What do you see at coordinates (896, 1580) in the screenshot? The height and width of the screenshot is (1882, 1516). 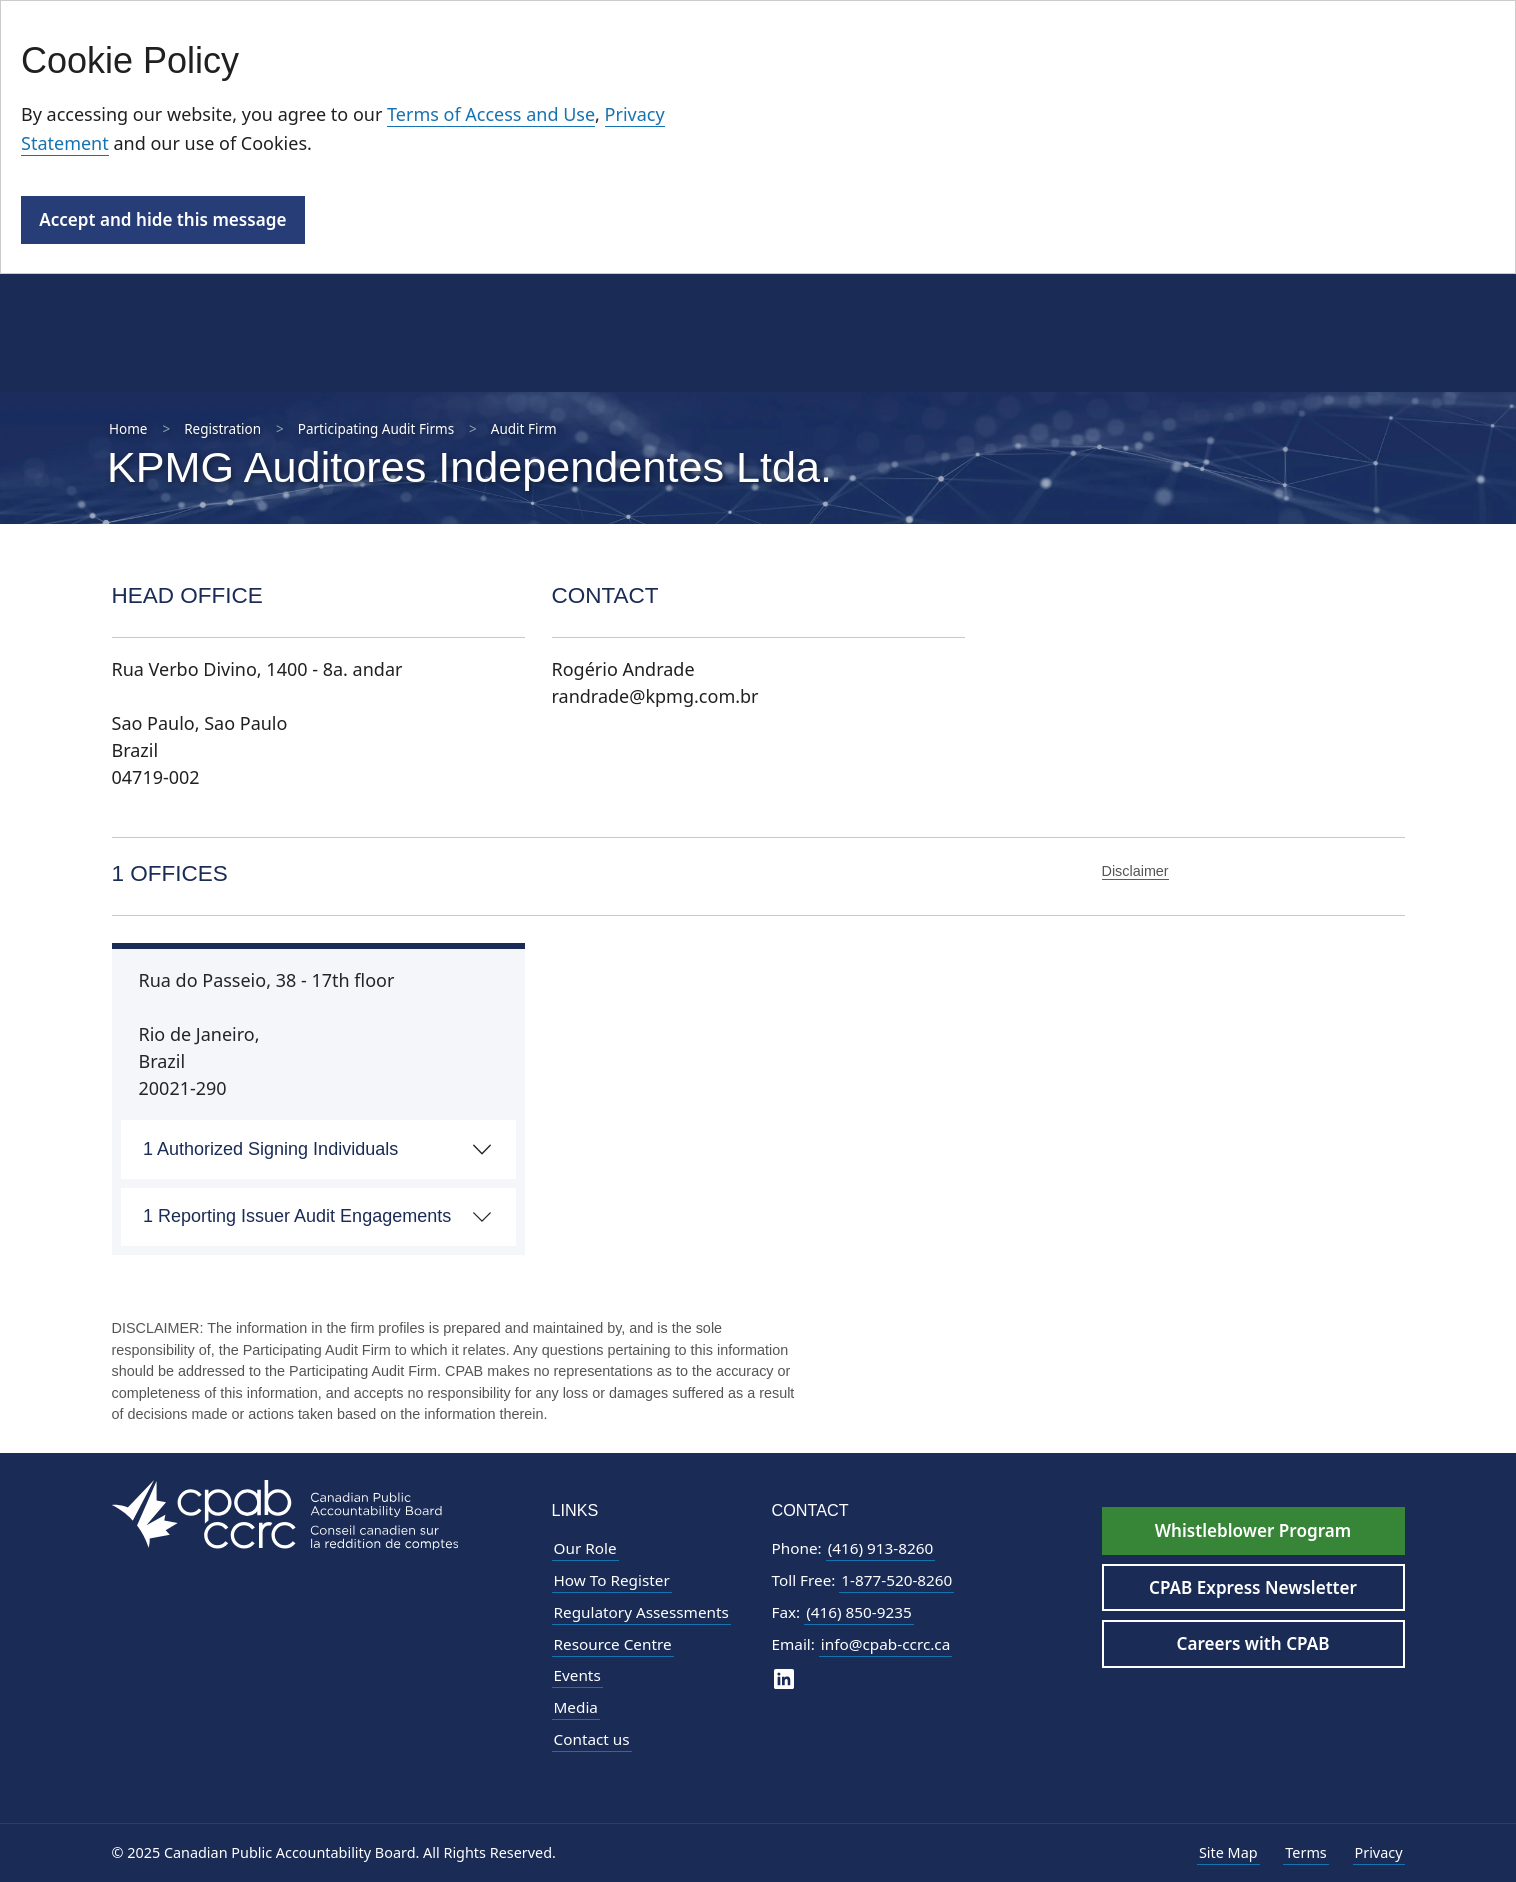 I see `1-877-520-8260` at bounding box center [896, 1580].